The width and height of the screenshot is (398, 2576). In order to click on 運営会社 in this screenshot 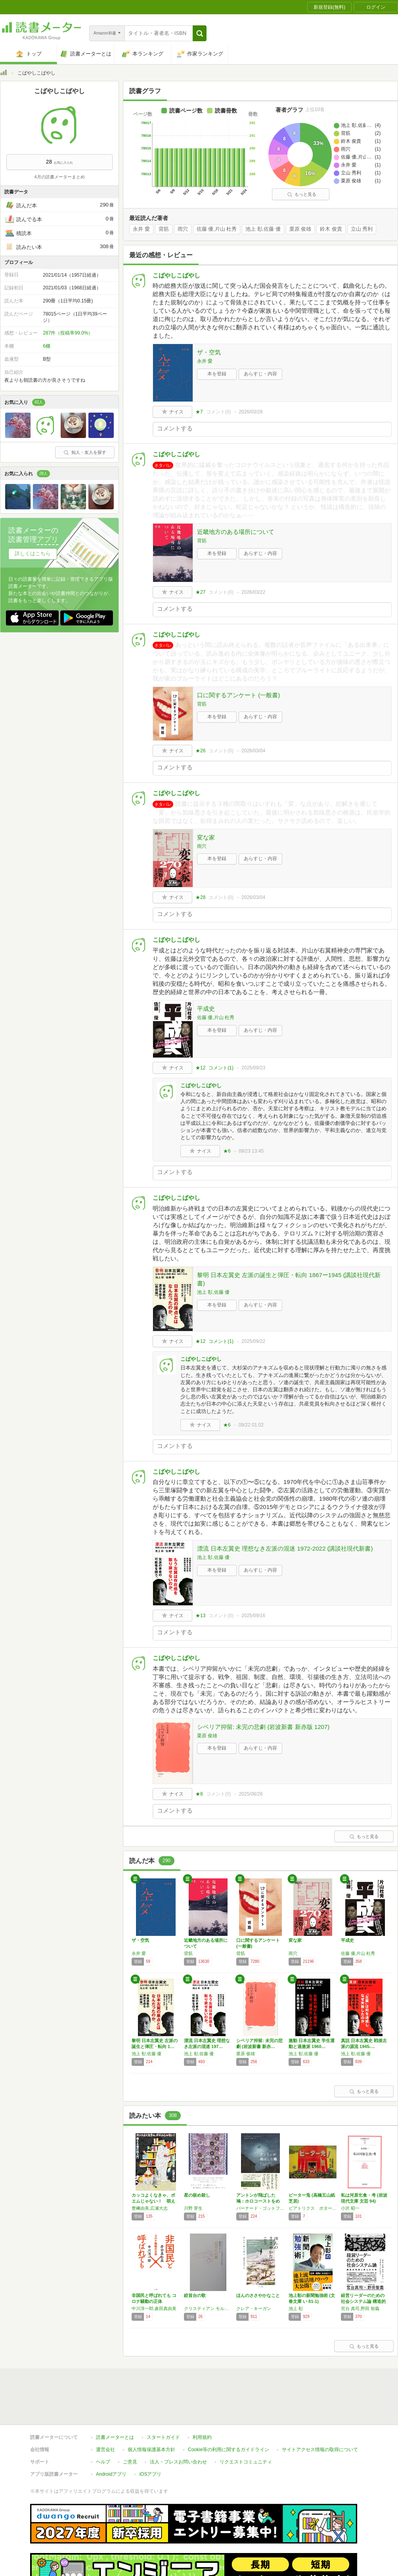, I will do `click(105, 2413)`.